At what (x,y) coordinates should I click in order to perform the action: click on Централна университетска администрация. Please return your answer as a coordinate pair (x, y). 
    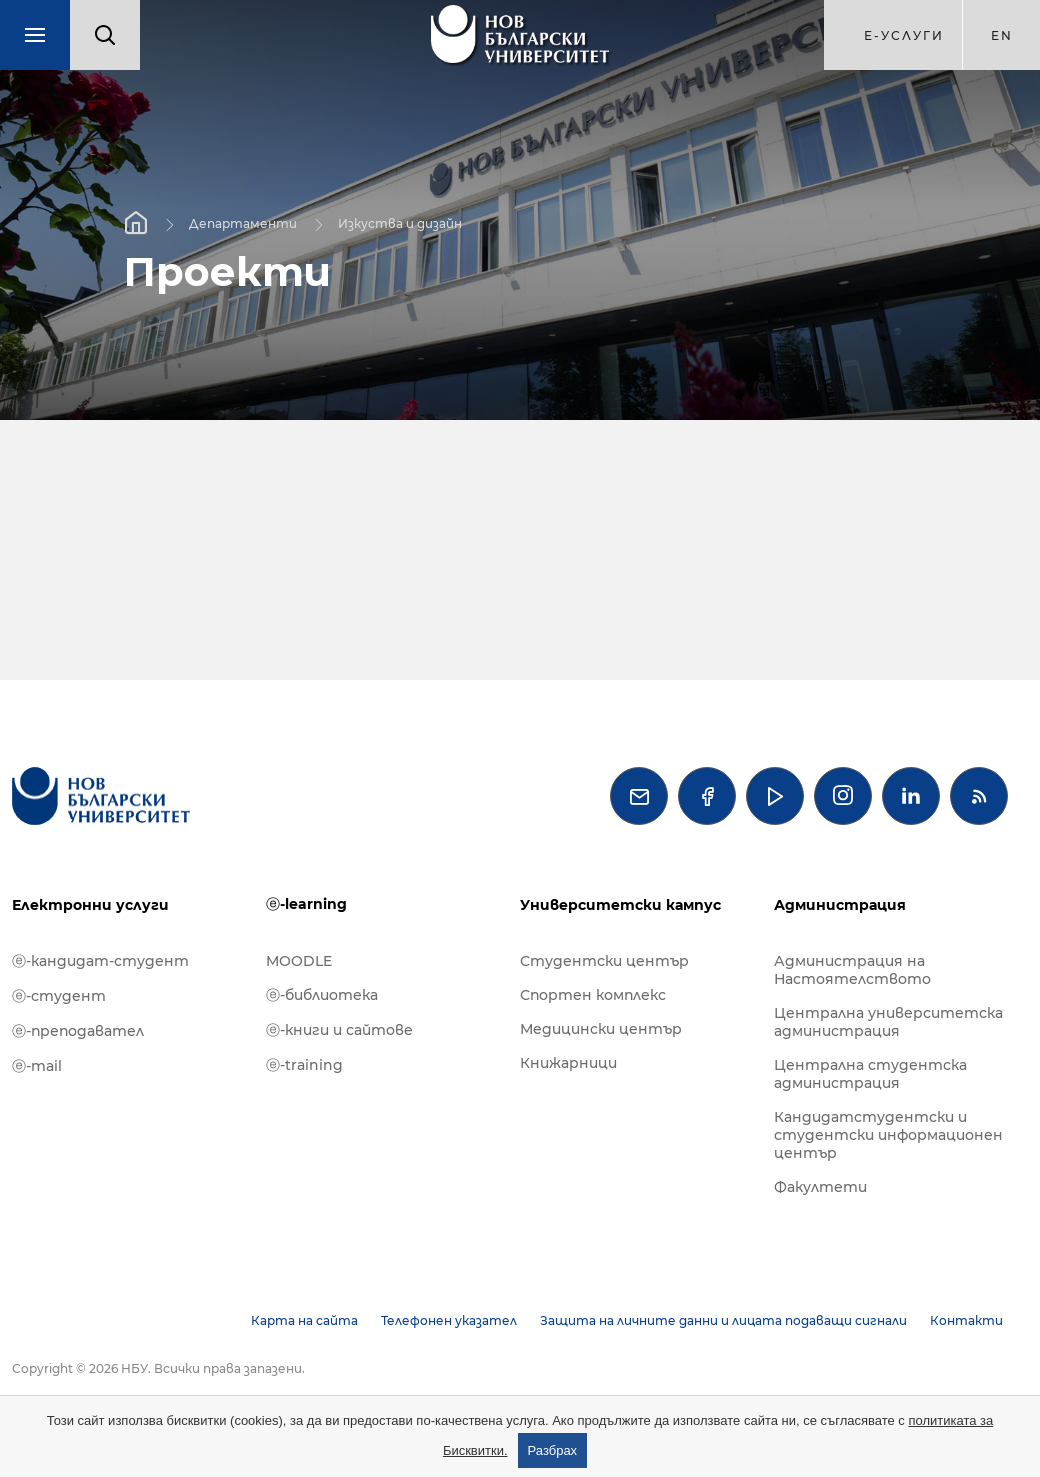
    Looking at the image, I should click on (888, 1022).